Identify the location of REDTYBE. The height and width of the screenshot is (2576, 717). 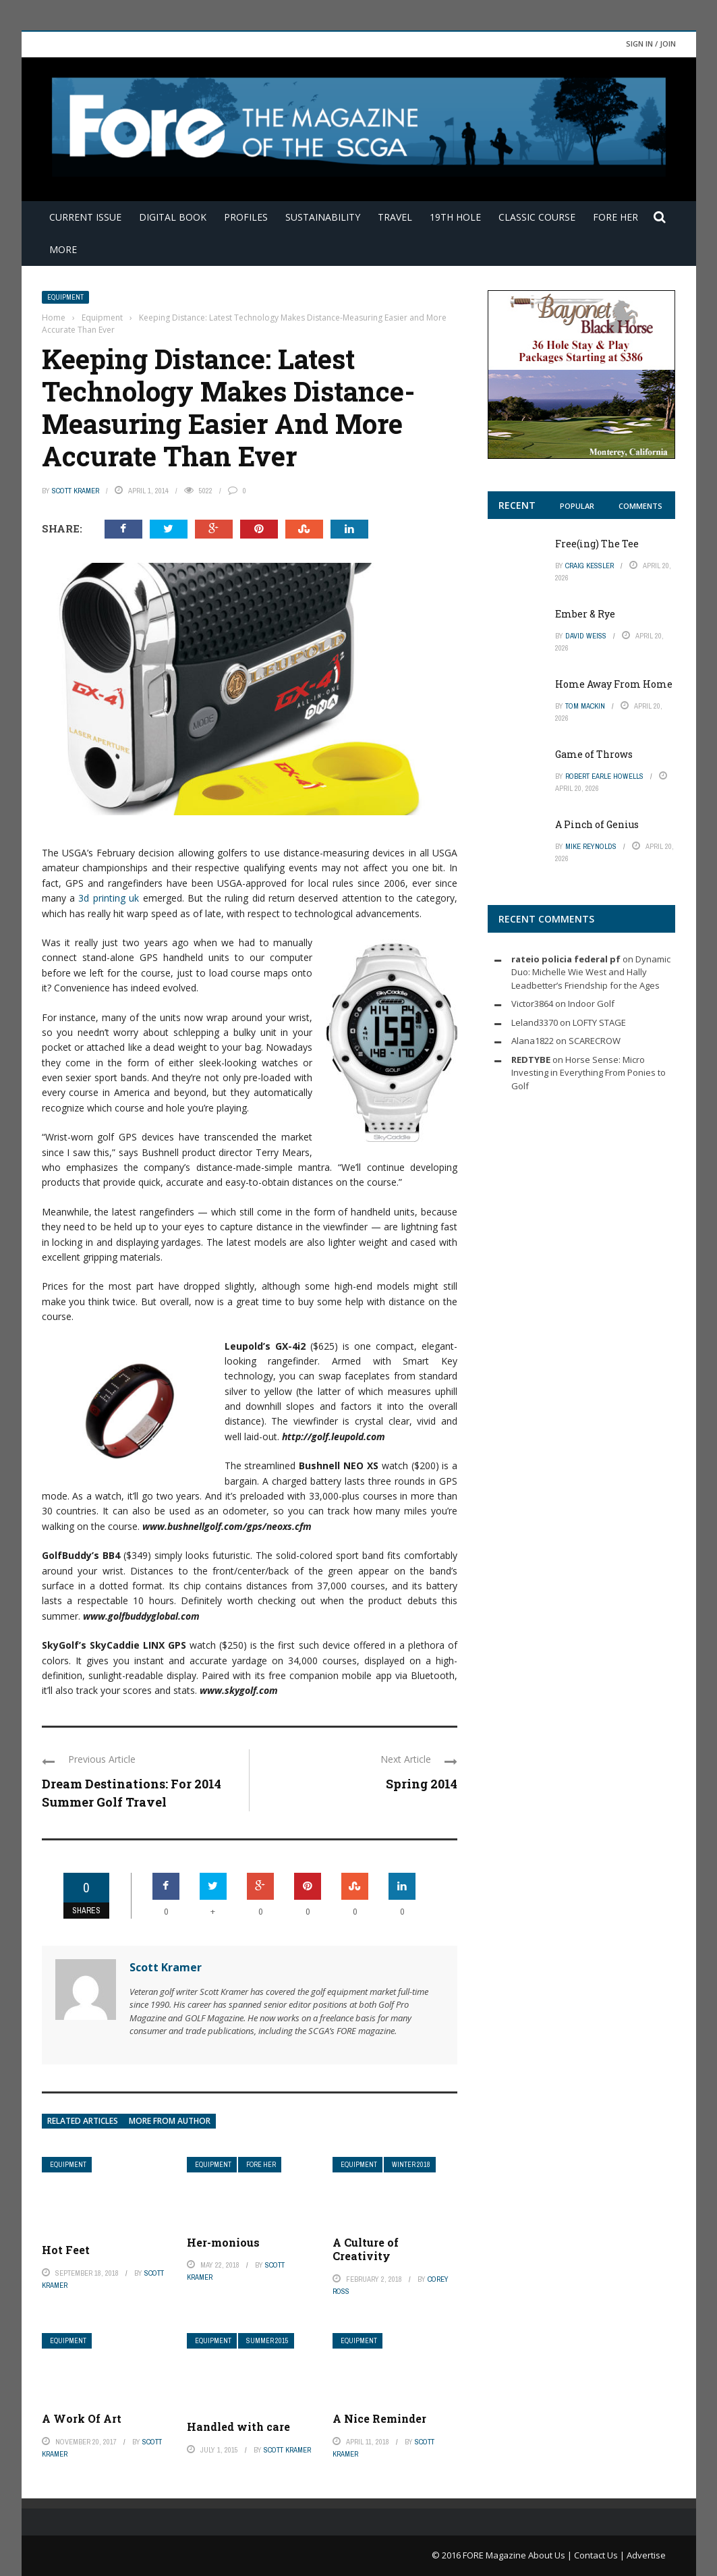
(530, 1059).